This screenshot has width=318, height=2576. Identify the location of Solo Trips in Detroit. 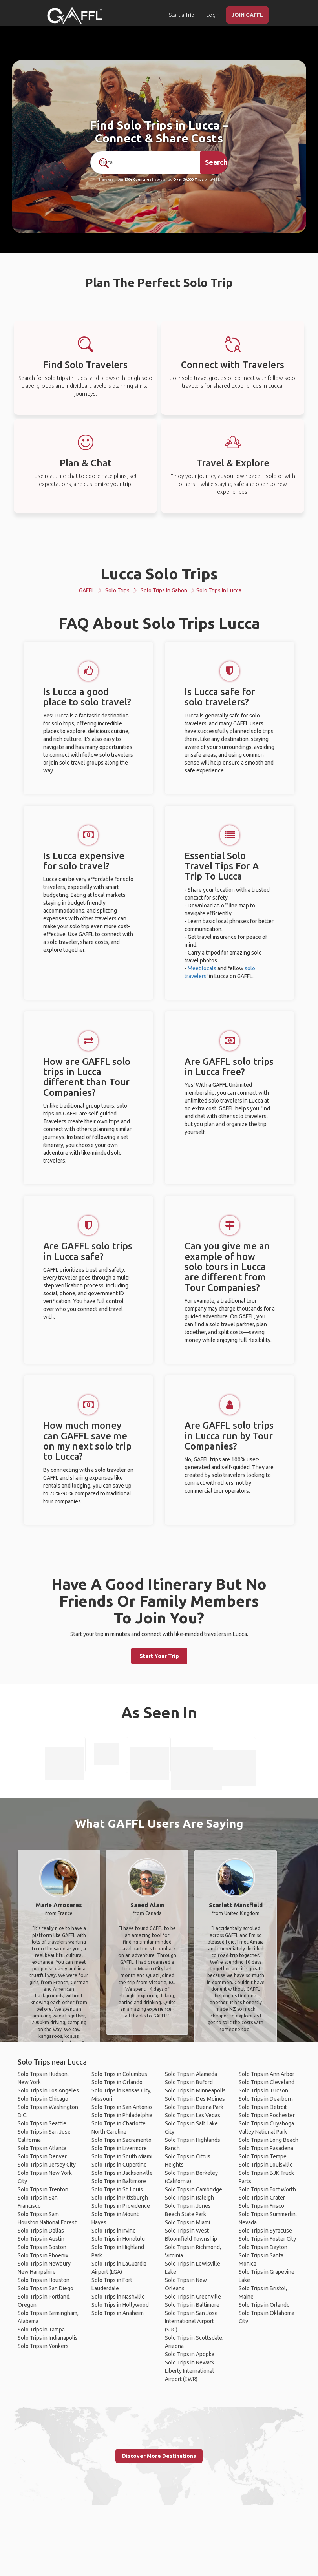
(263, 2107).